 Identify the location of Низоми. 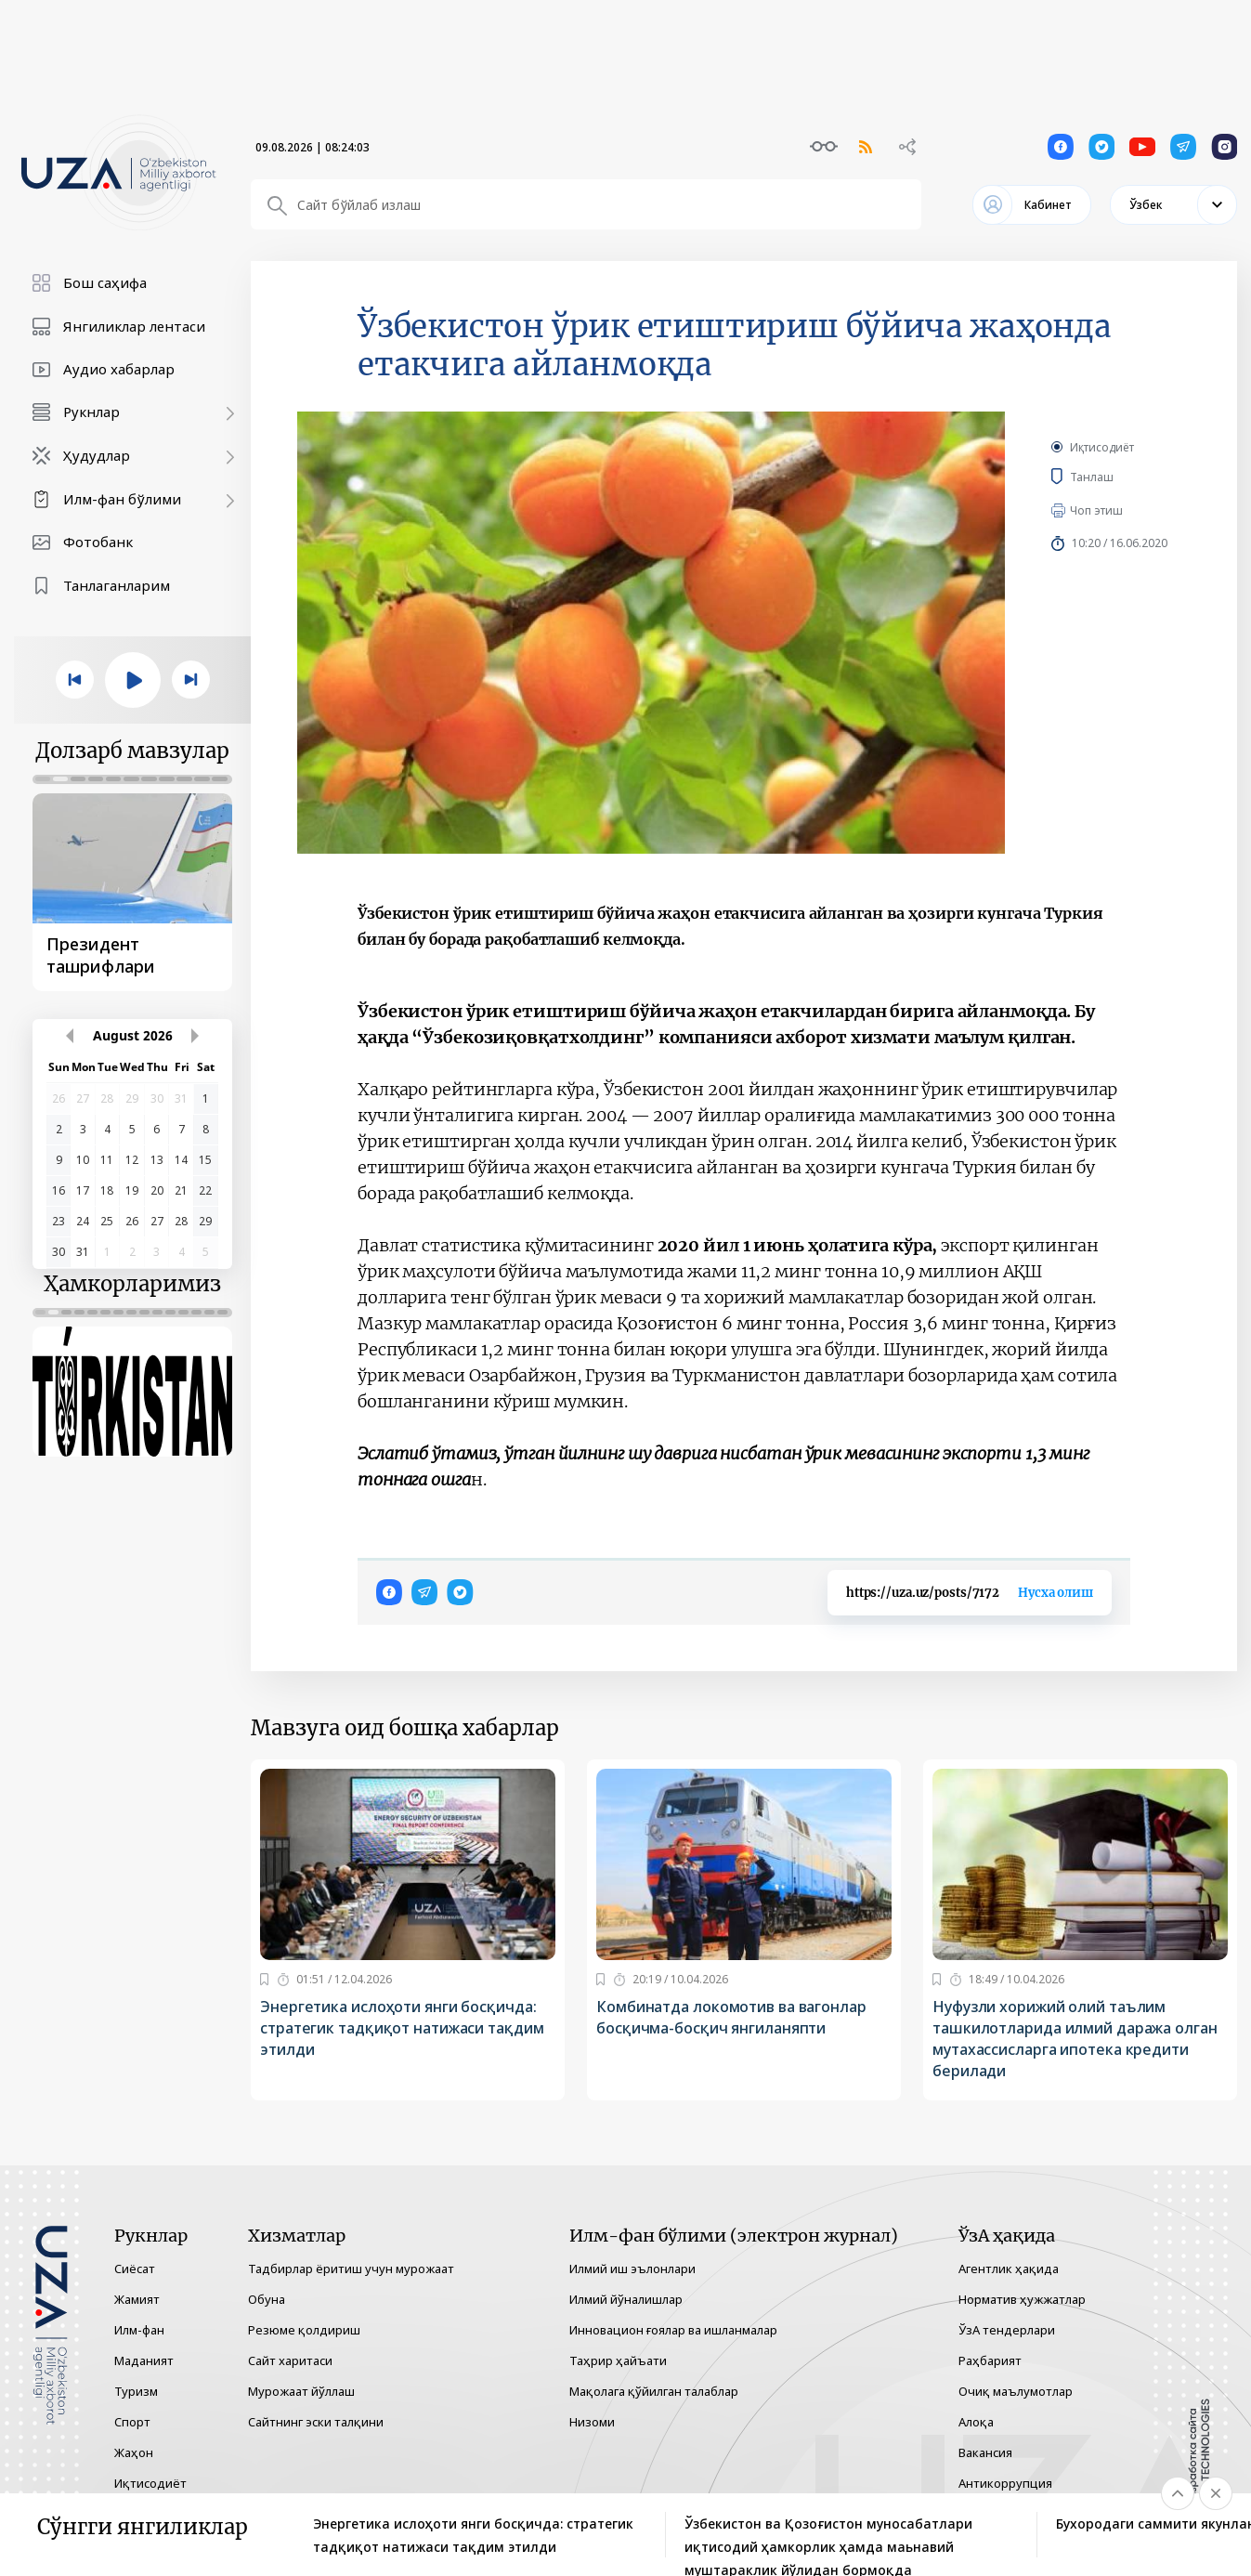
(592, 2421).